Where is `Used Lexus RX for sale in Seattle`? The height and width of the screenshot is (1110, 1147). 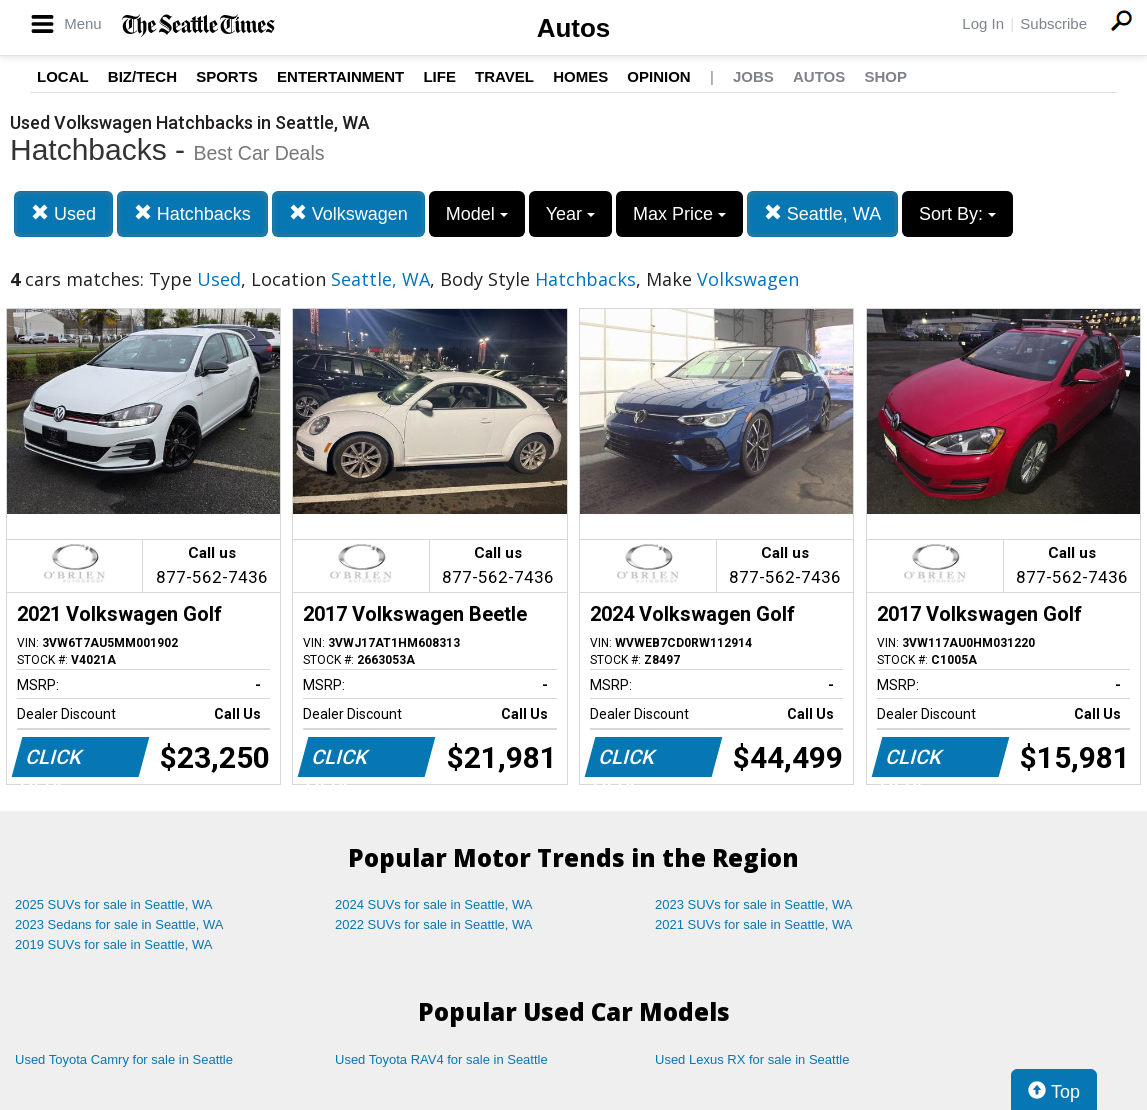
Used Lexus RX for sale in Seattle is located at coordinates (752, 1059).